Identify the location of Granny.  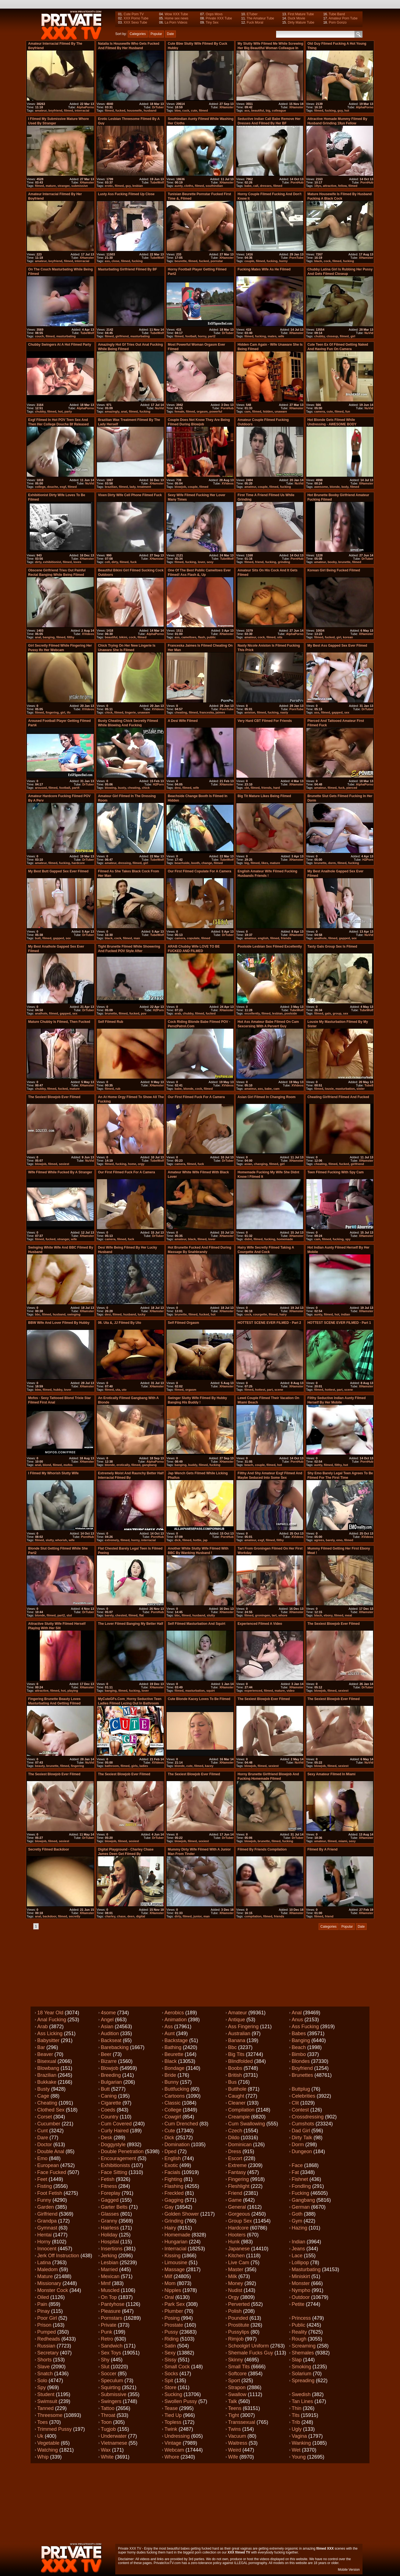
(109, 2221).